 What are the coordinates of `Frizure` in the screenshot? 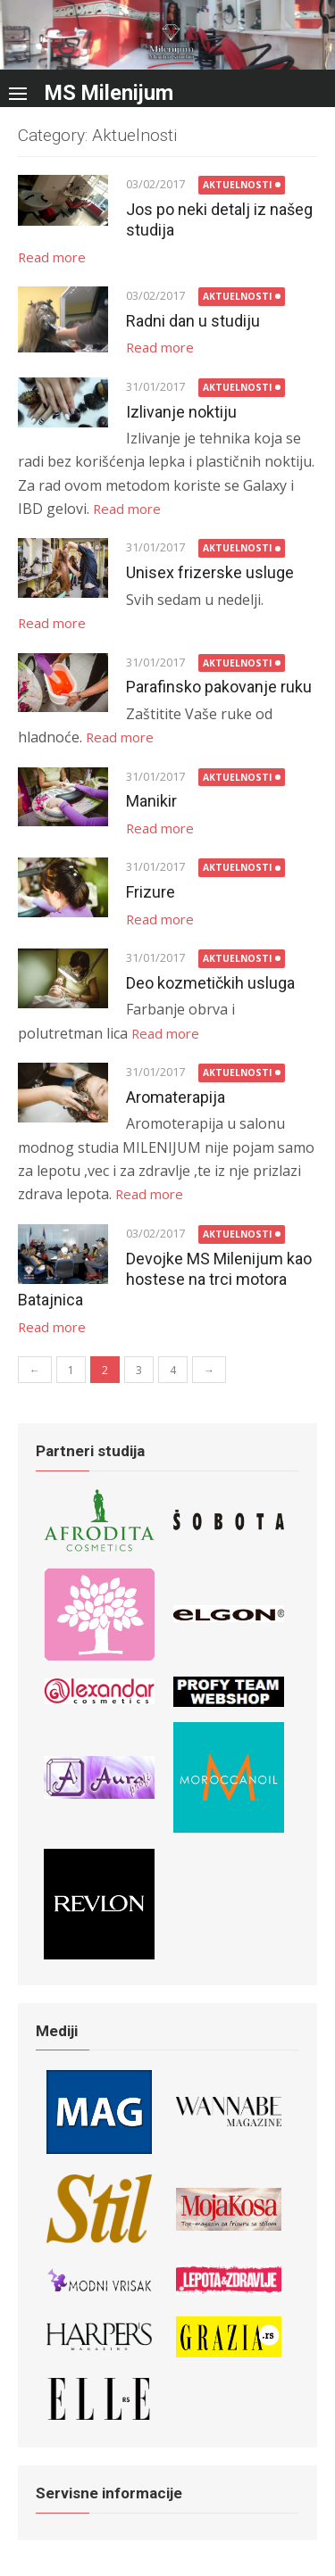 It's located at (150, 891).